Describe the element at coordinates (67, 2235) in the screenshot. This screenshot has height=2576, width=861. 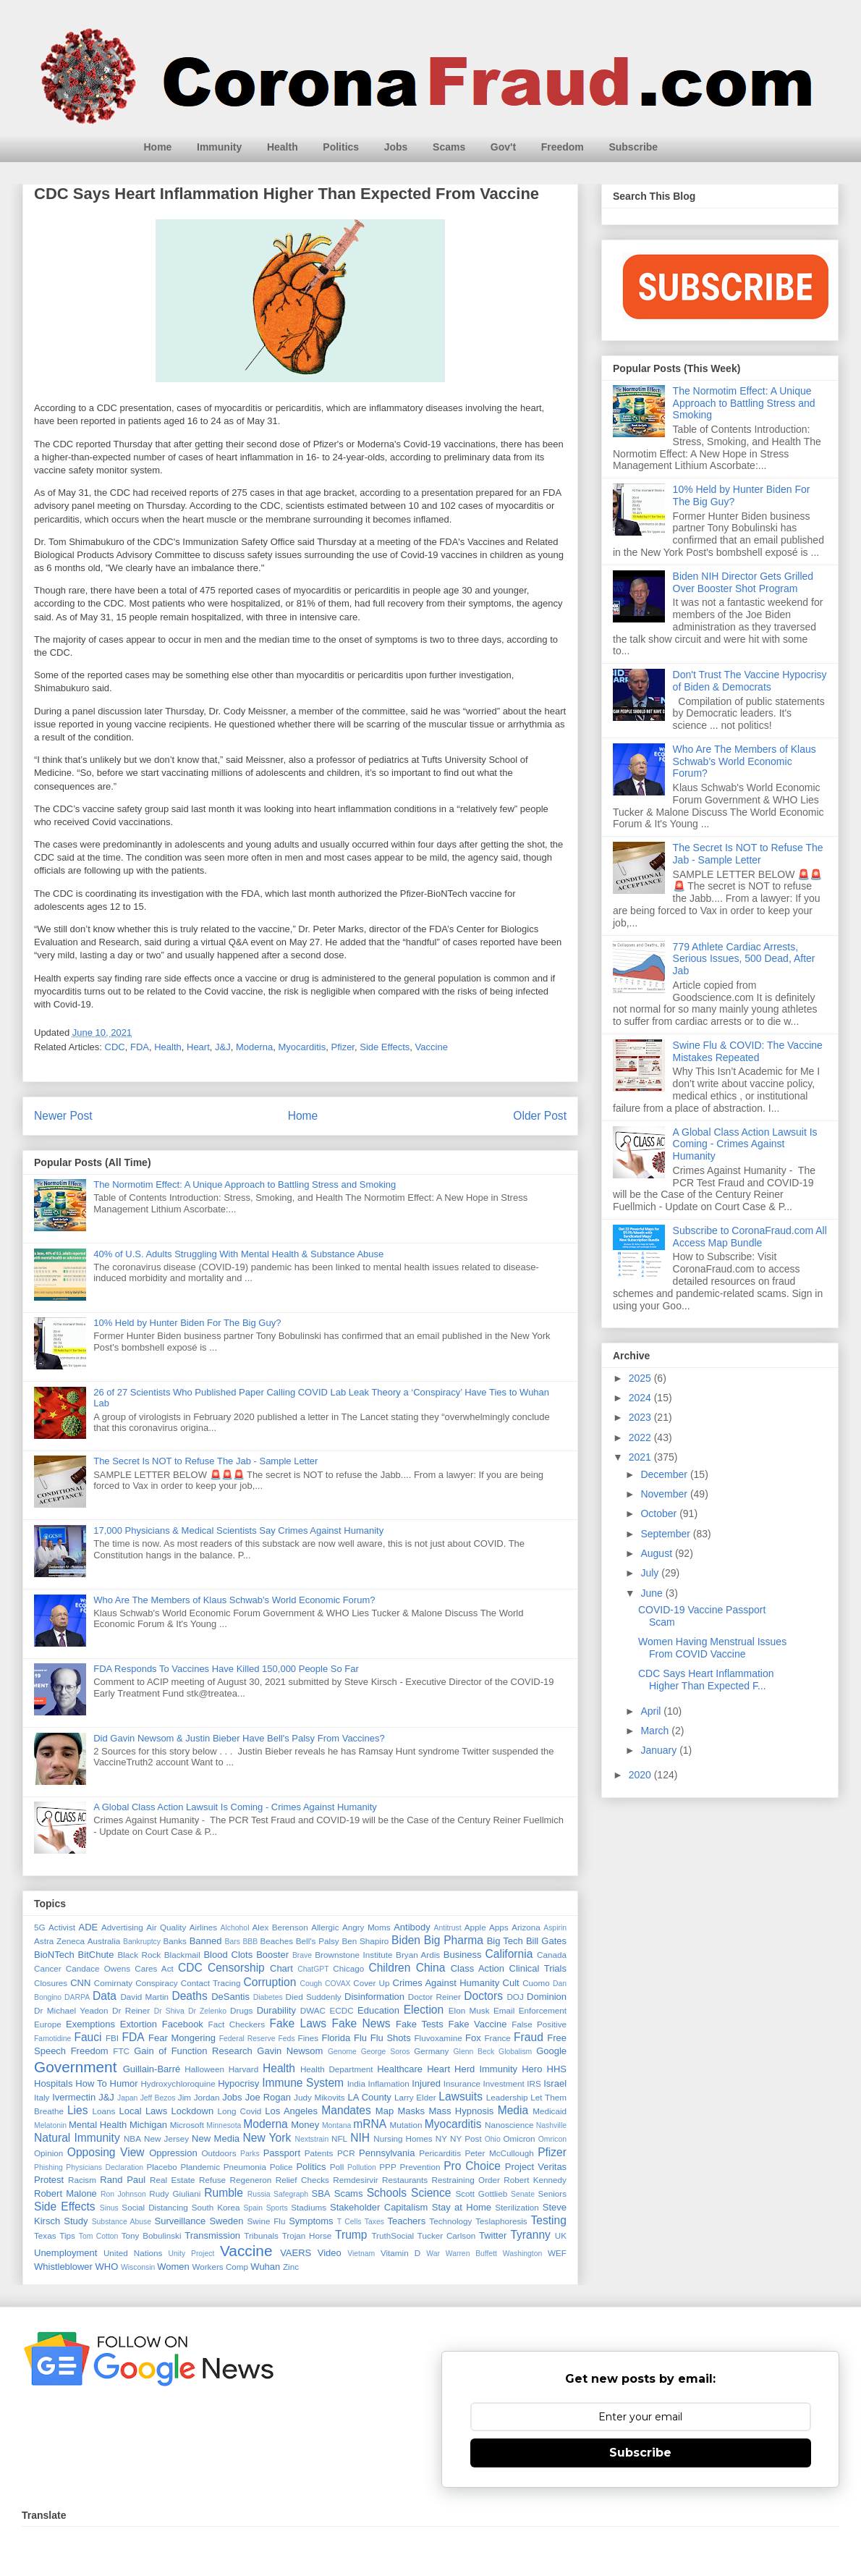
I see `Tips` at that location.